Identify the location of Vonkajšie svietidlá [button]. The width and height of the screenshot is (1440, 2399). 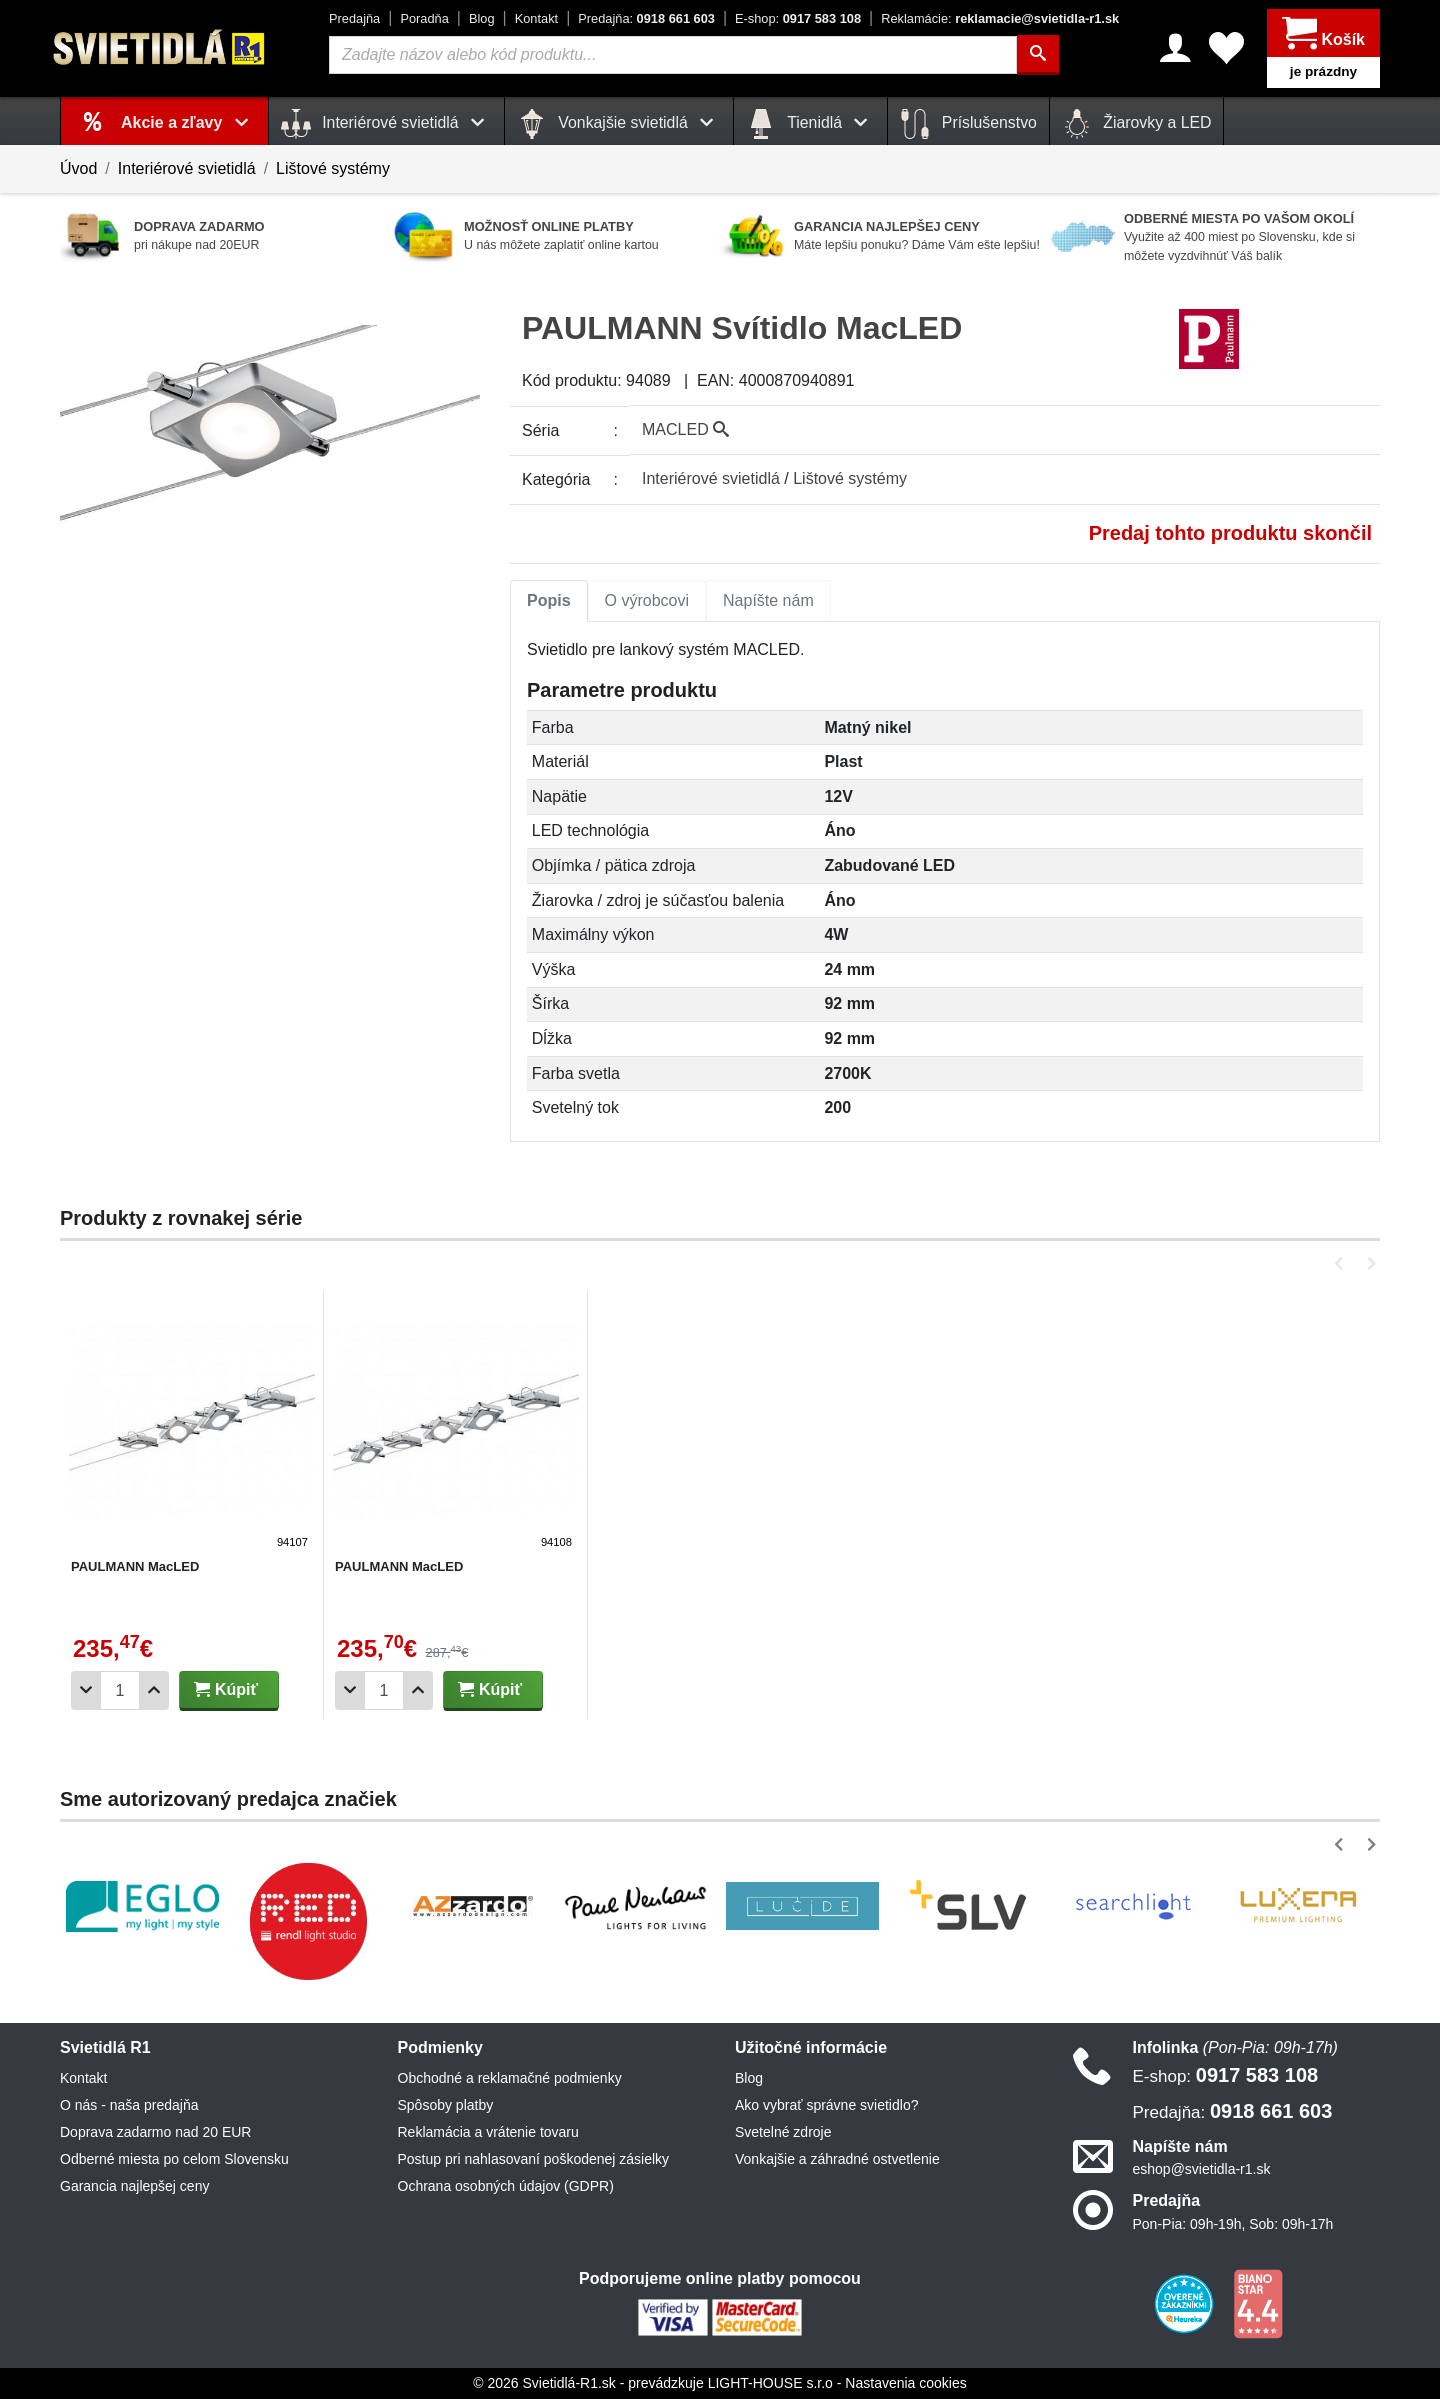
(619, 124).